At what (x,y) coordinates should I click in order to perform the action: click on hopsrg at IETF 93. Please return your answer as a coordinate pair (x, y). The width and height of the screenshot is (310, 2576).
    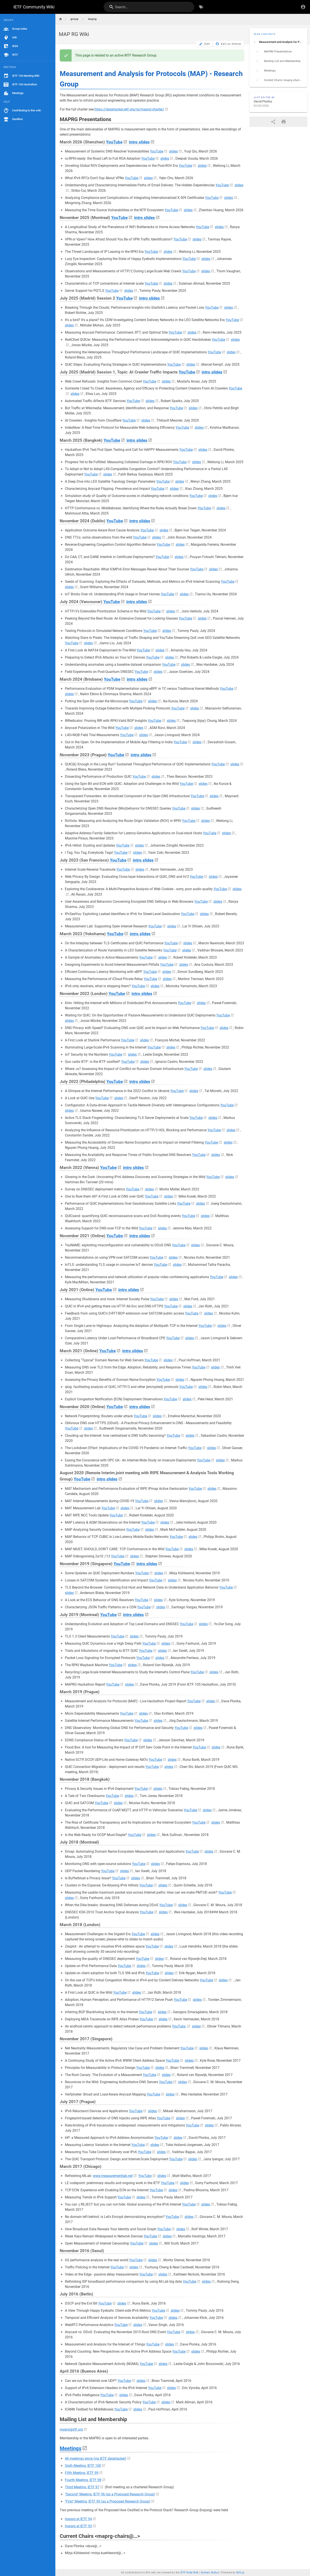
    Looking at the image, I should click on (78, 2526).